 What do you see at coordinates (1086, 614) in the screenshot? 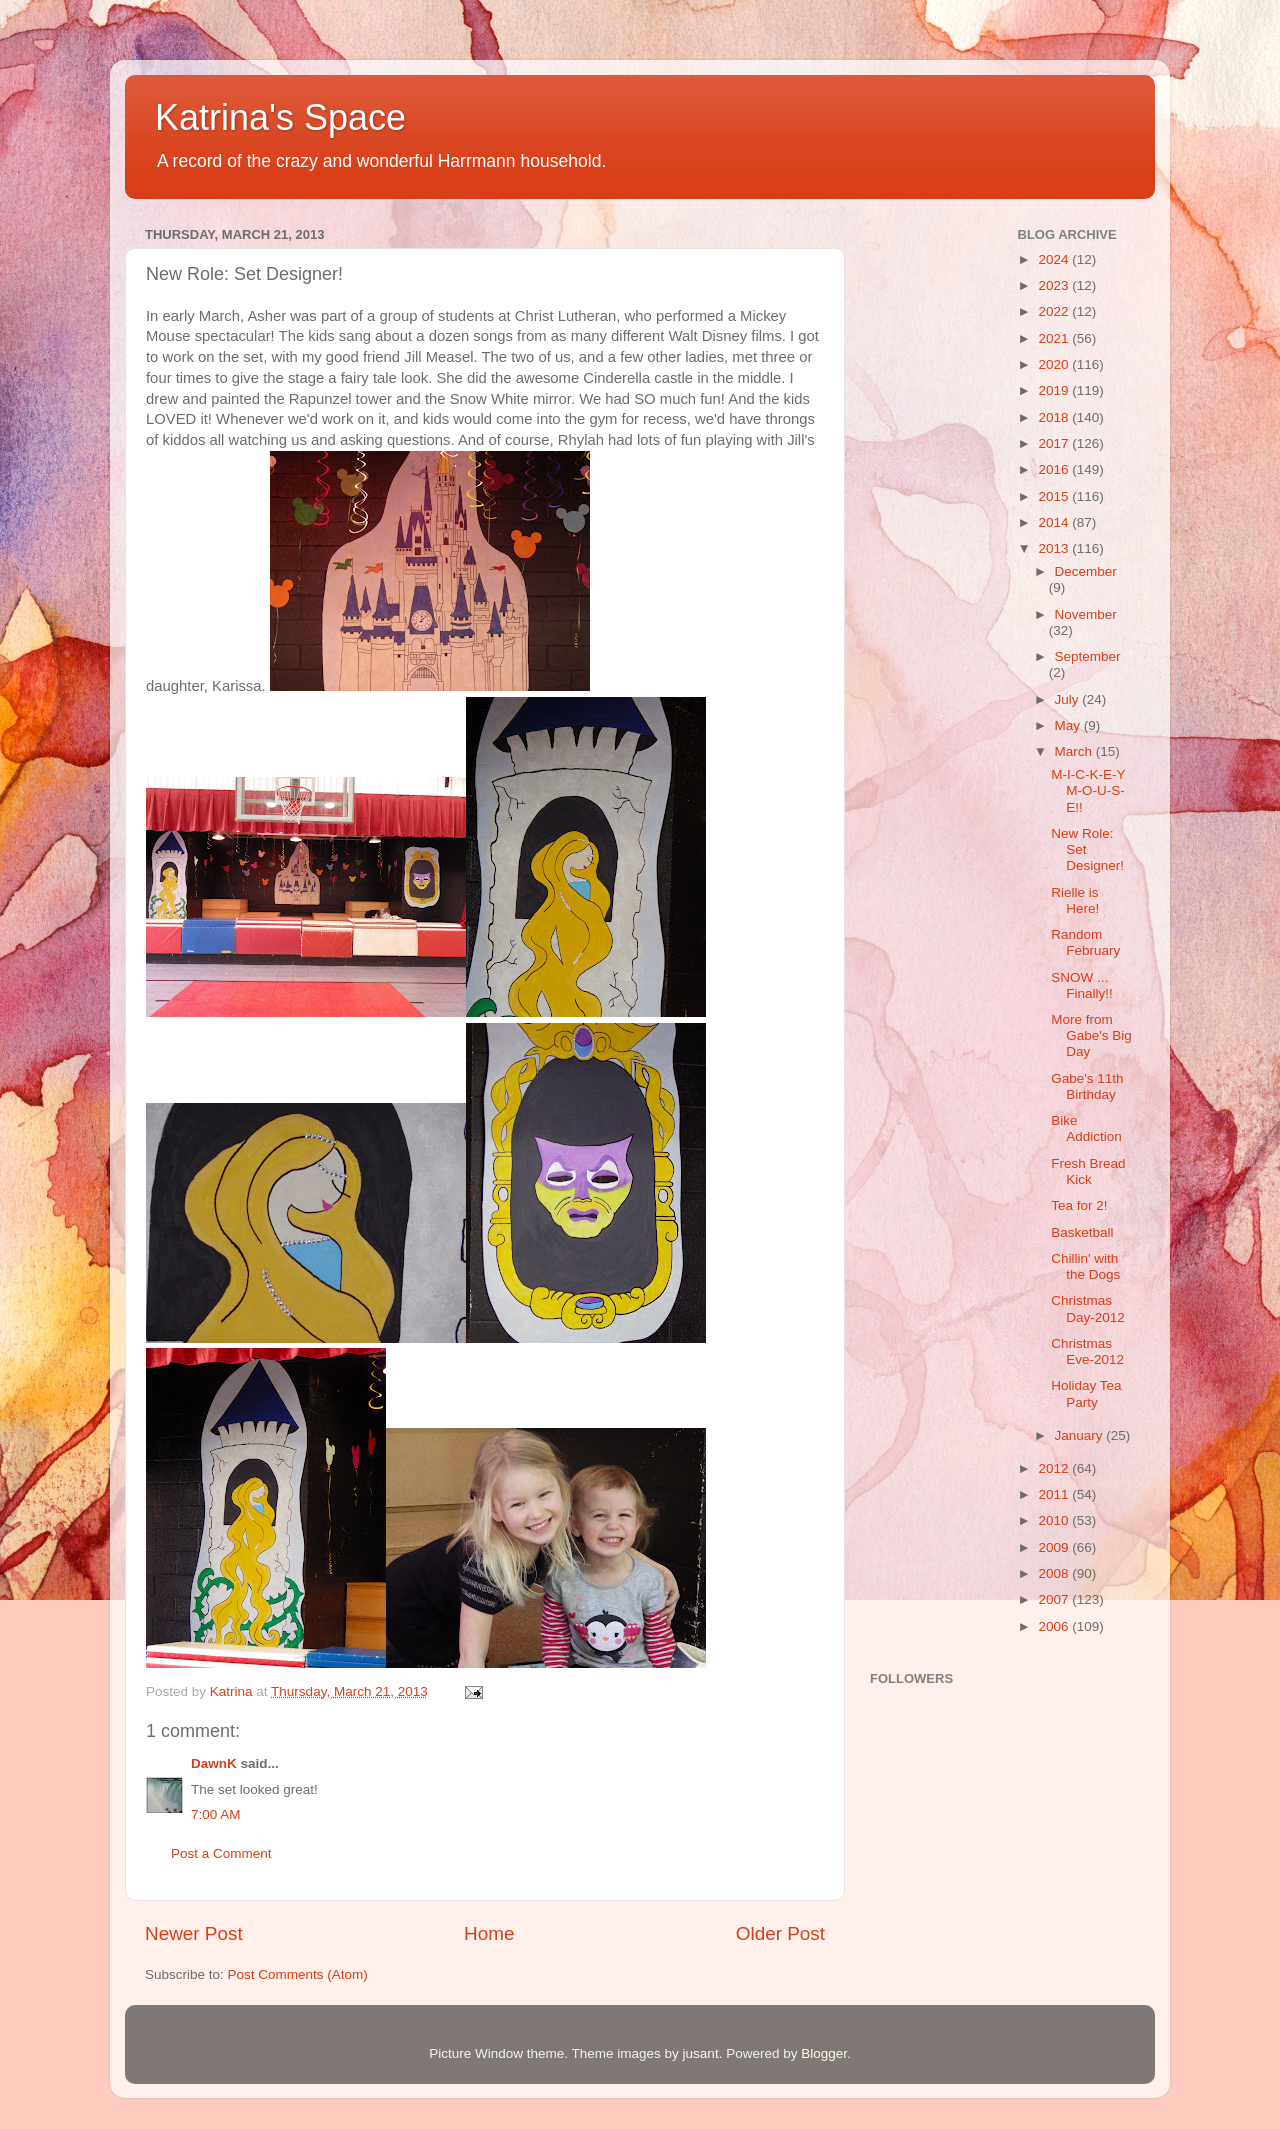
I see `November` at bounding box center [1086, 614].